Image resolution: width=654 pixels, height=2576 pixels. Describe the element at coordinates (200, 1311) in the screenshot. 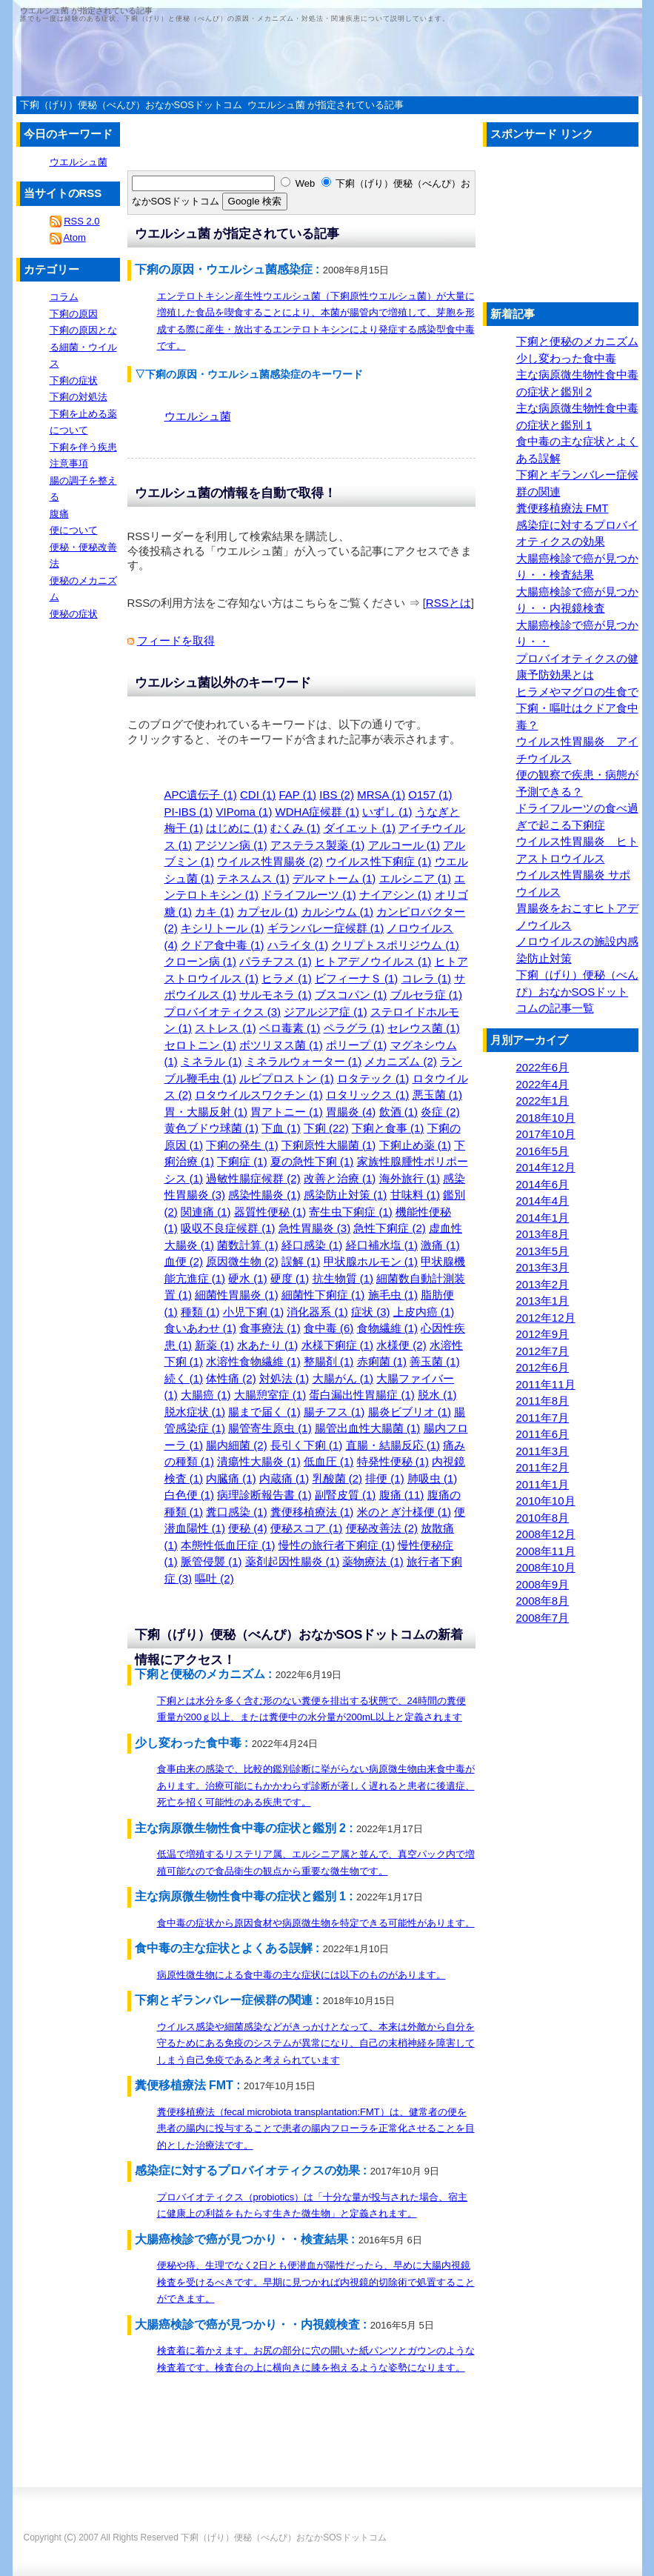

I see `種類 (1)` at that location.